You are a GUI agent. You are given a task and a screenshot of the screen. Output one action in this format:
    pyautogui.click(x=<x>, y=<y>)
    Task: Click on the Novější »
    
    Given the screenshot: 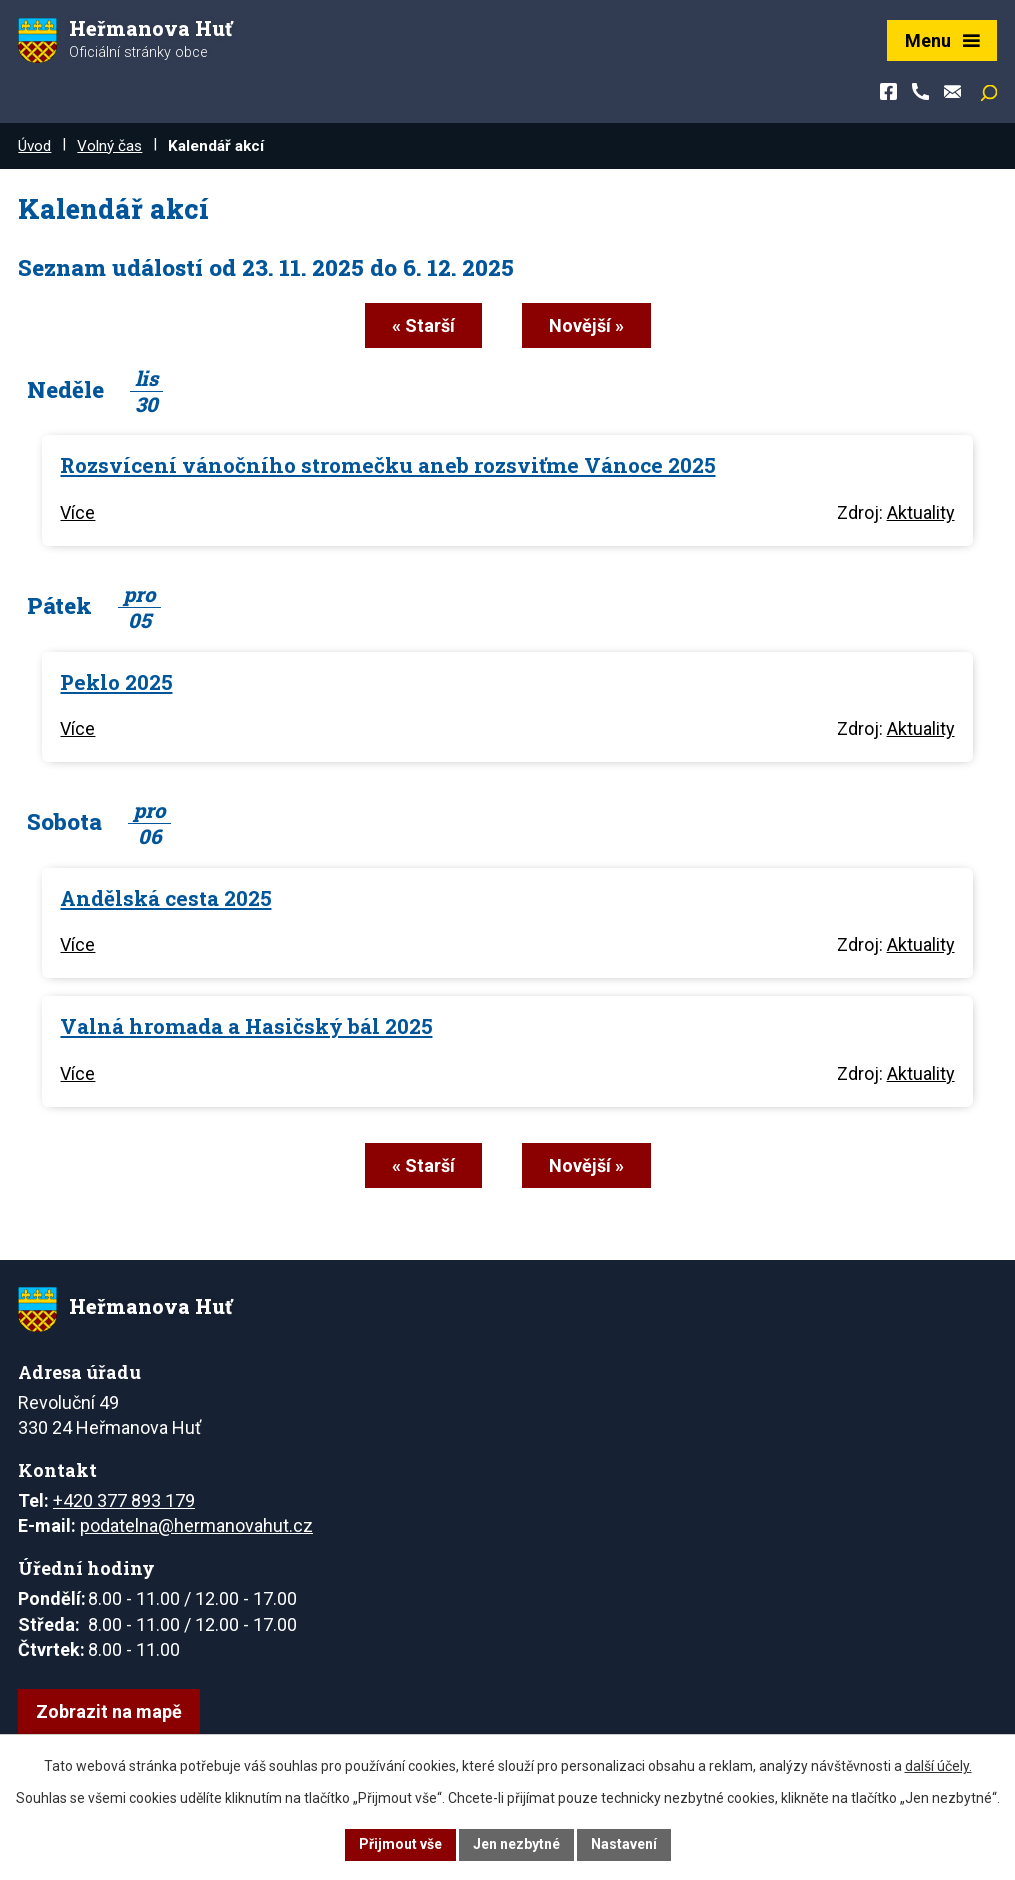 What is the action you would take?
    pyautogui.click(x=586, y=325)
    